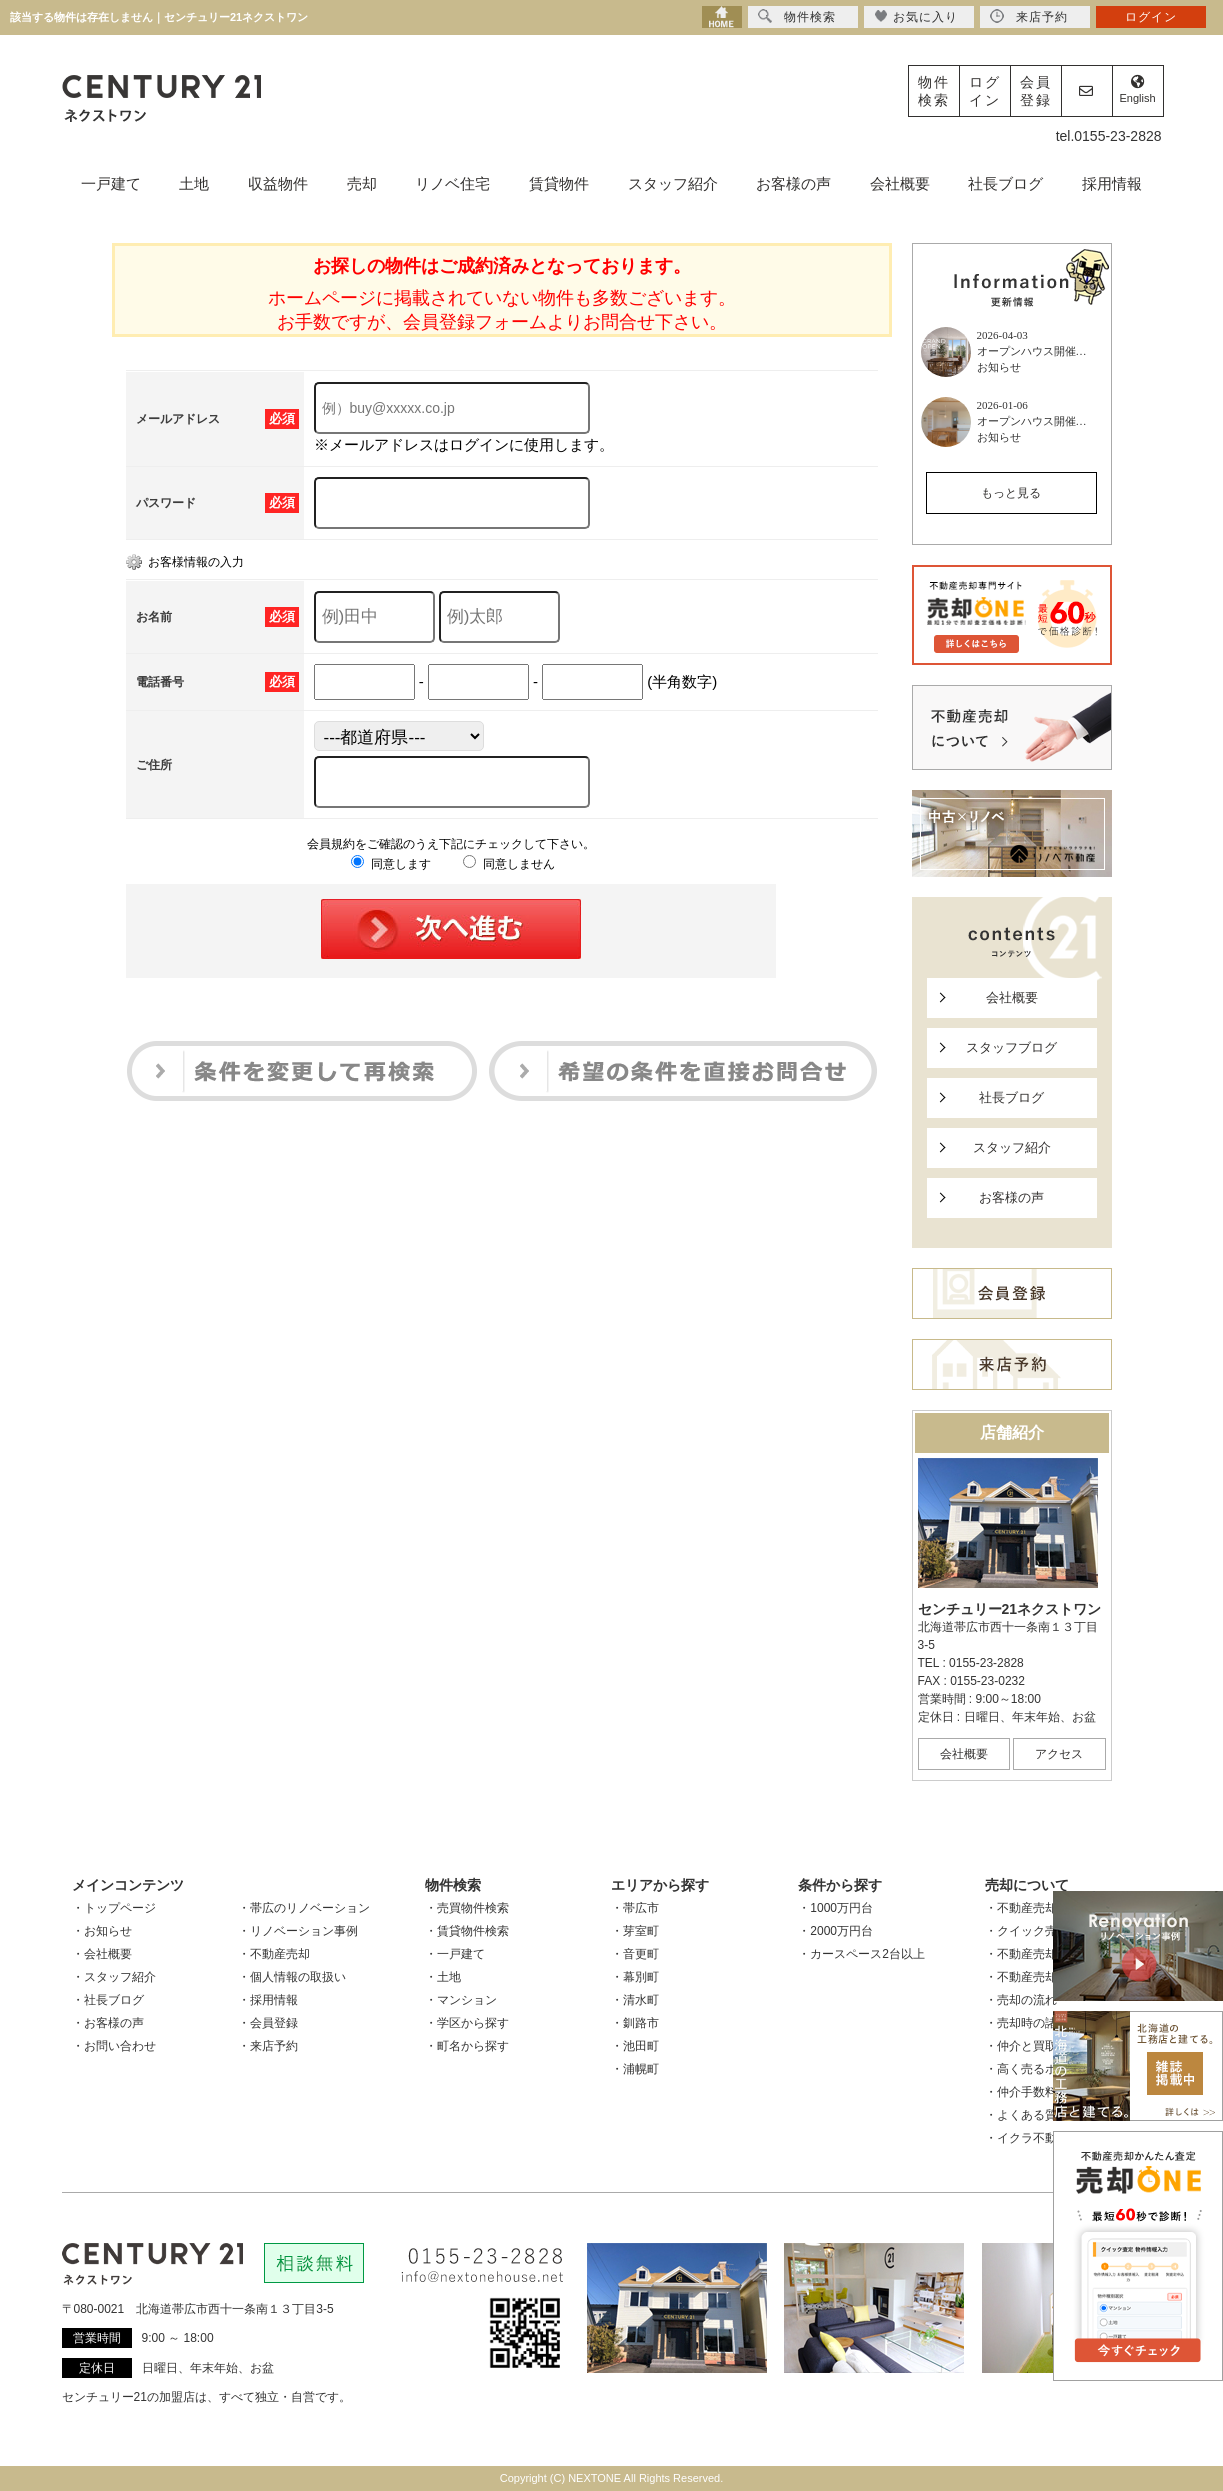 The height and width of the screenshot is (2491, 1223). I want to click on 売却, so click(362, 183).